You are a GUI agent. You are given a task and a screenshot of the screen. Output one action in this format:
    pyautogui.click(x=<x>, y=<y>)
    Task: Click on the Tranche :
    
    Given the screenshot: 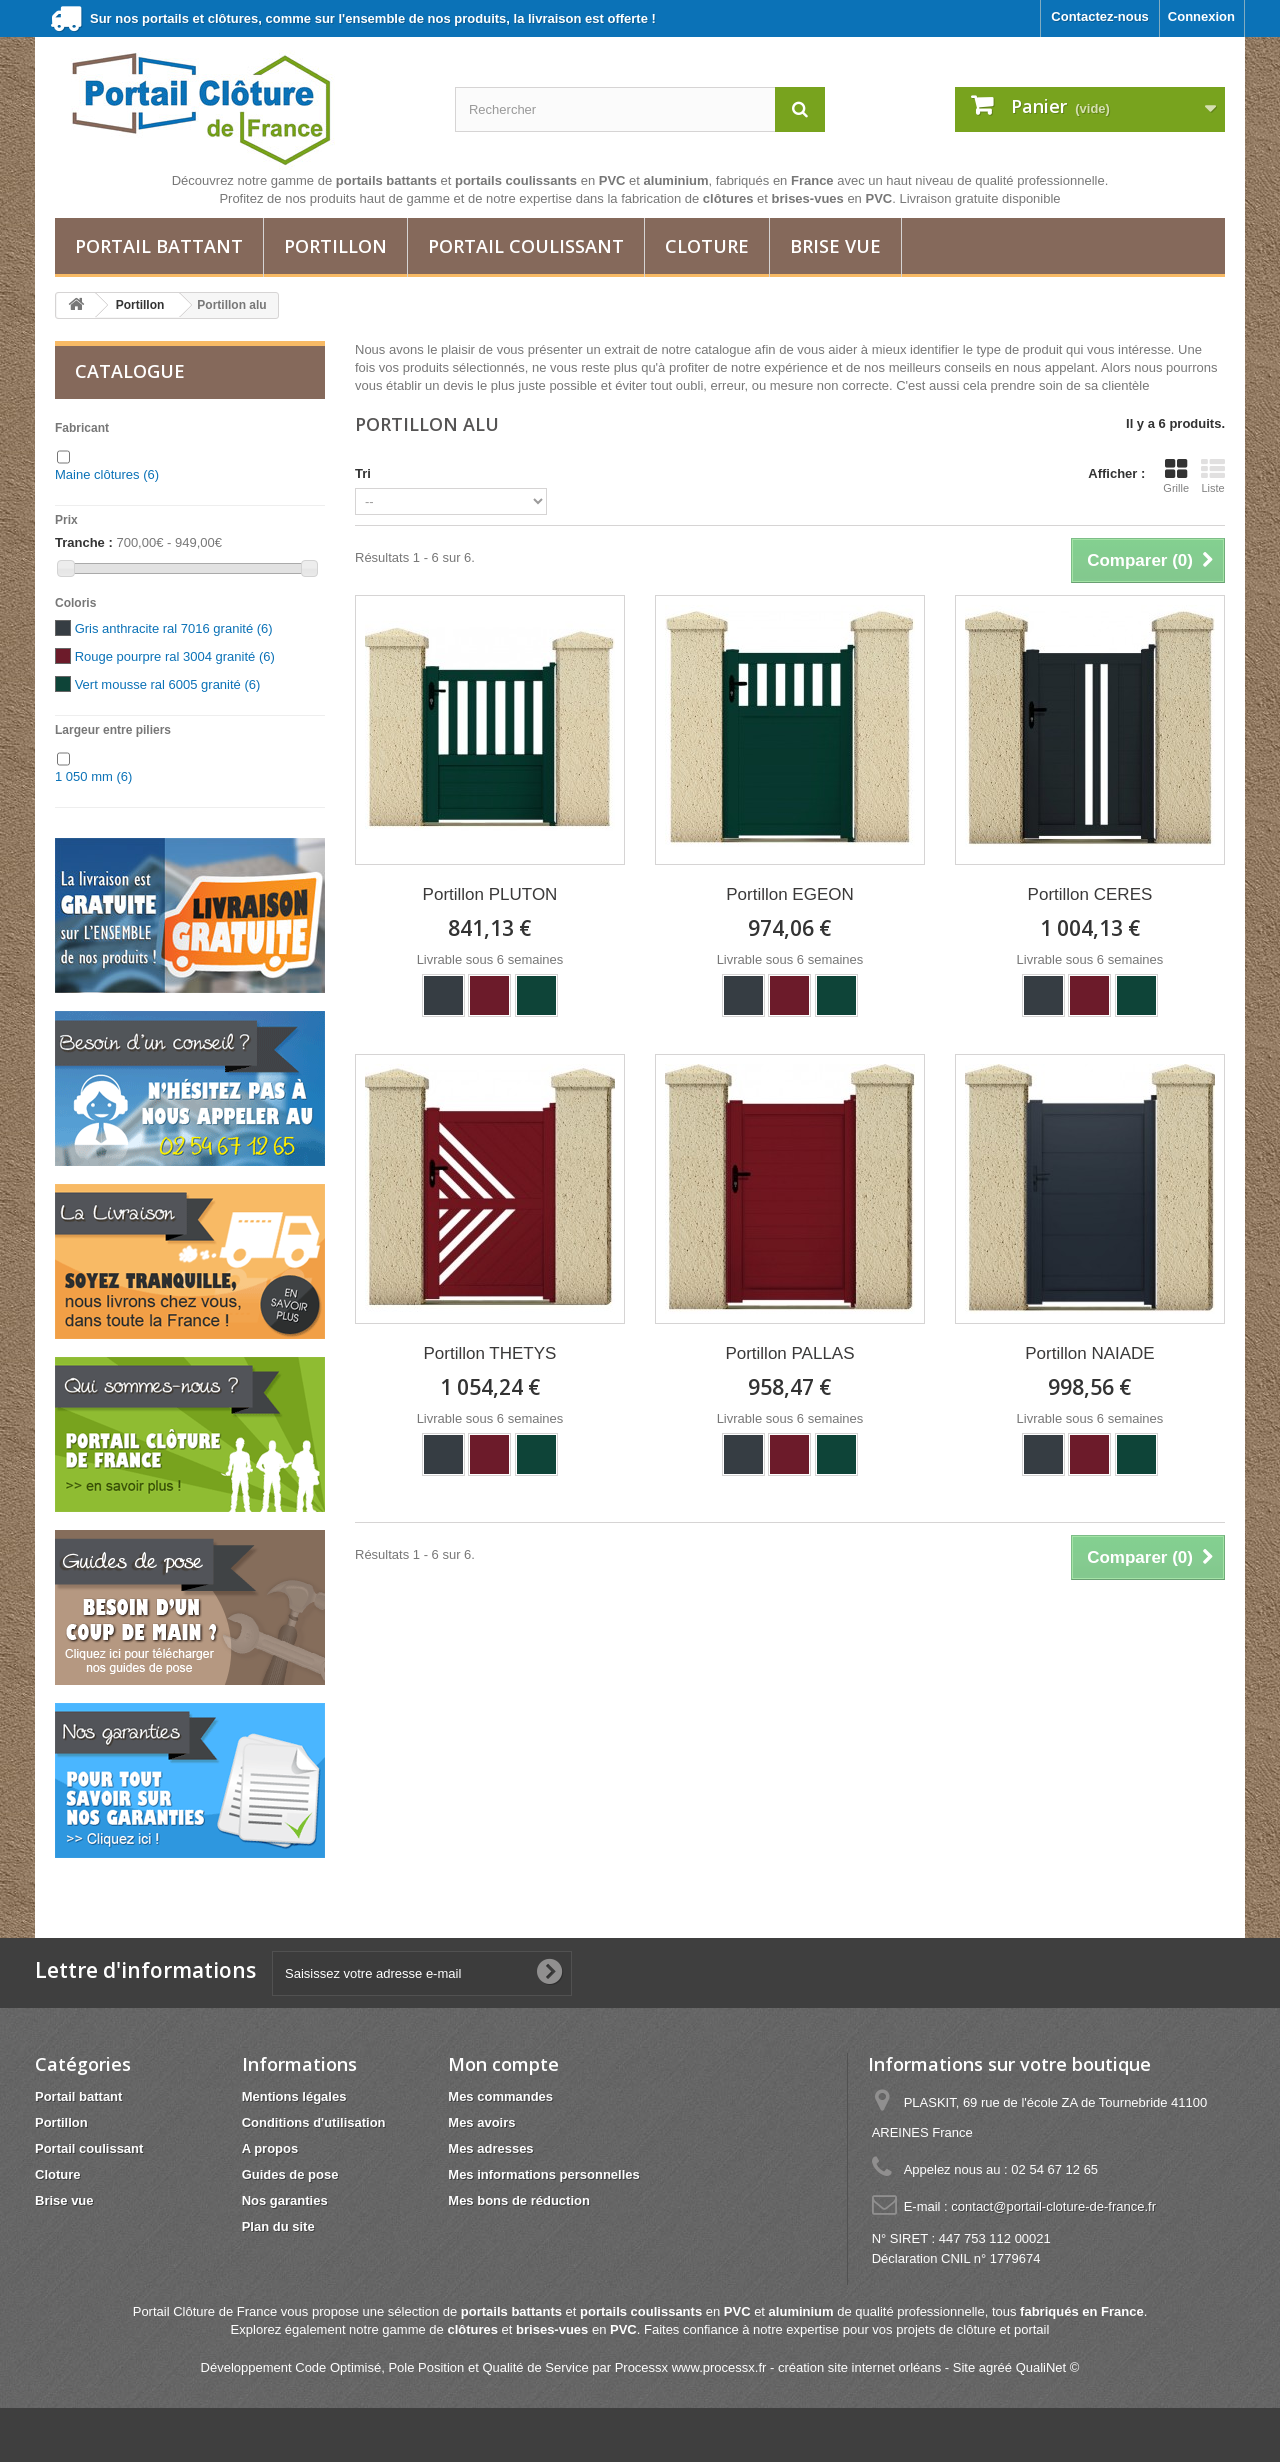 What is the action you would take?
    pyautogui.click(x=84, y=542)
    